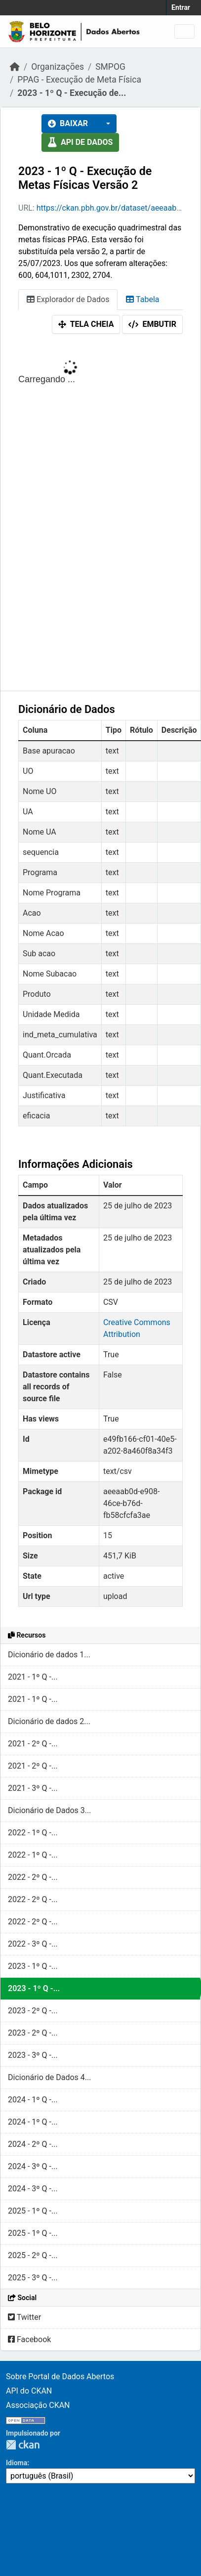 Image resolution: width=201 pixels, height=2576 pixels. What do you see at coordinates (60, 2376) in the screenshot?
I see `Sobre Portal de Dados Abertos` at bounding box center [60, 2376].